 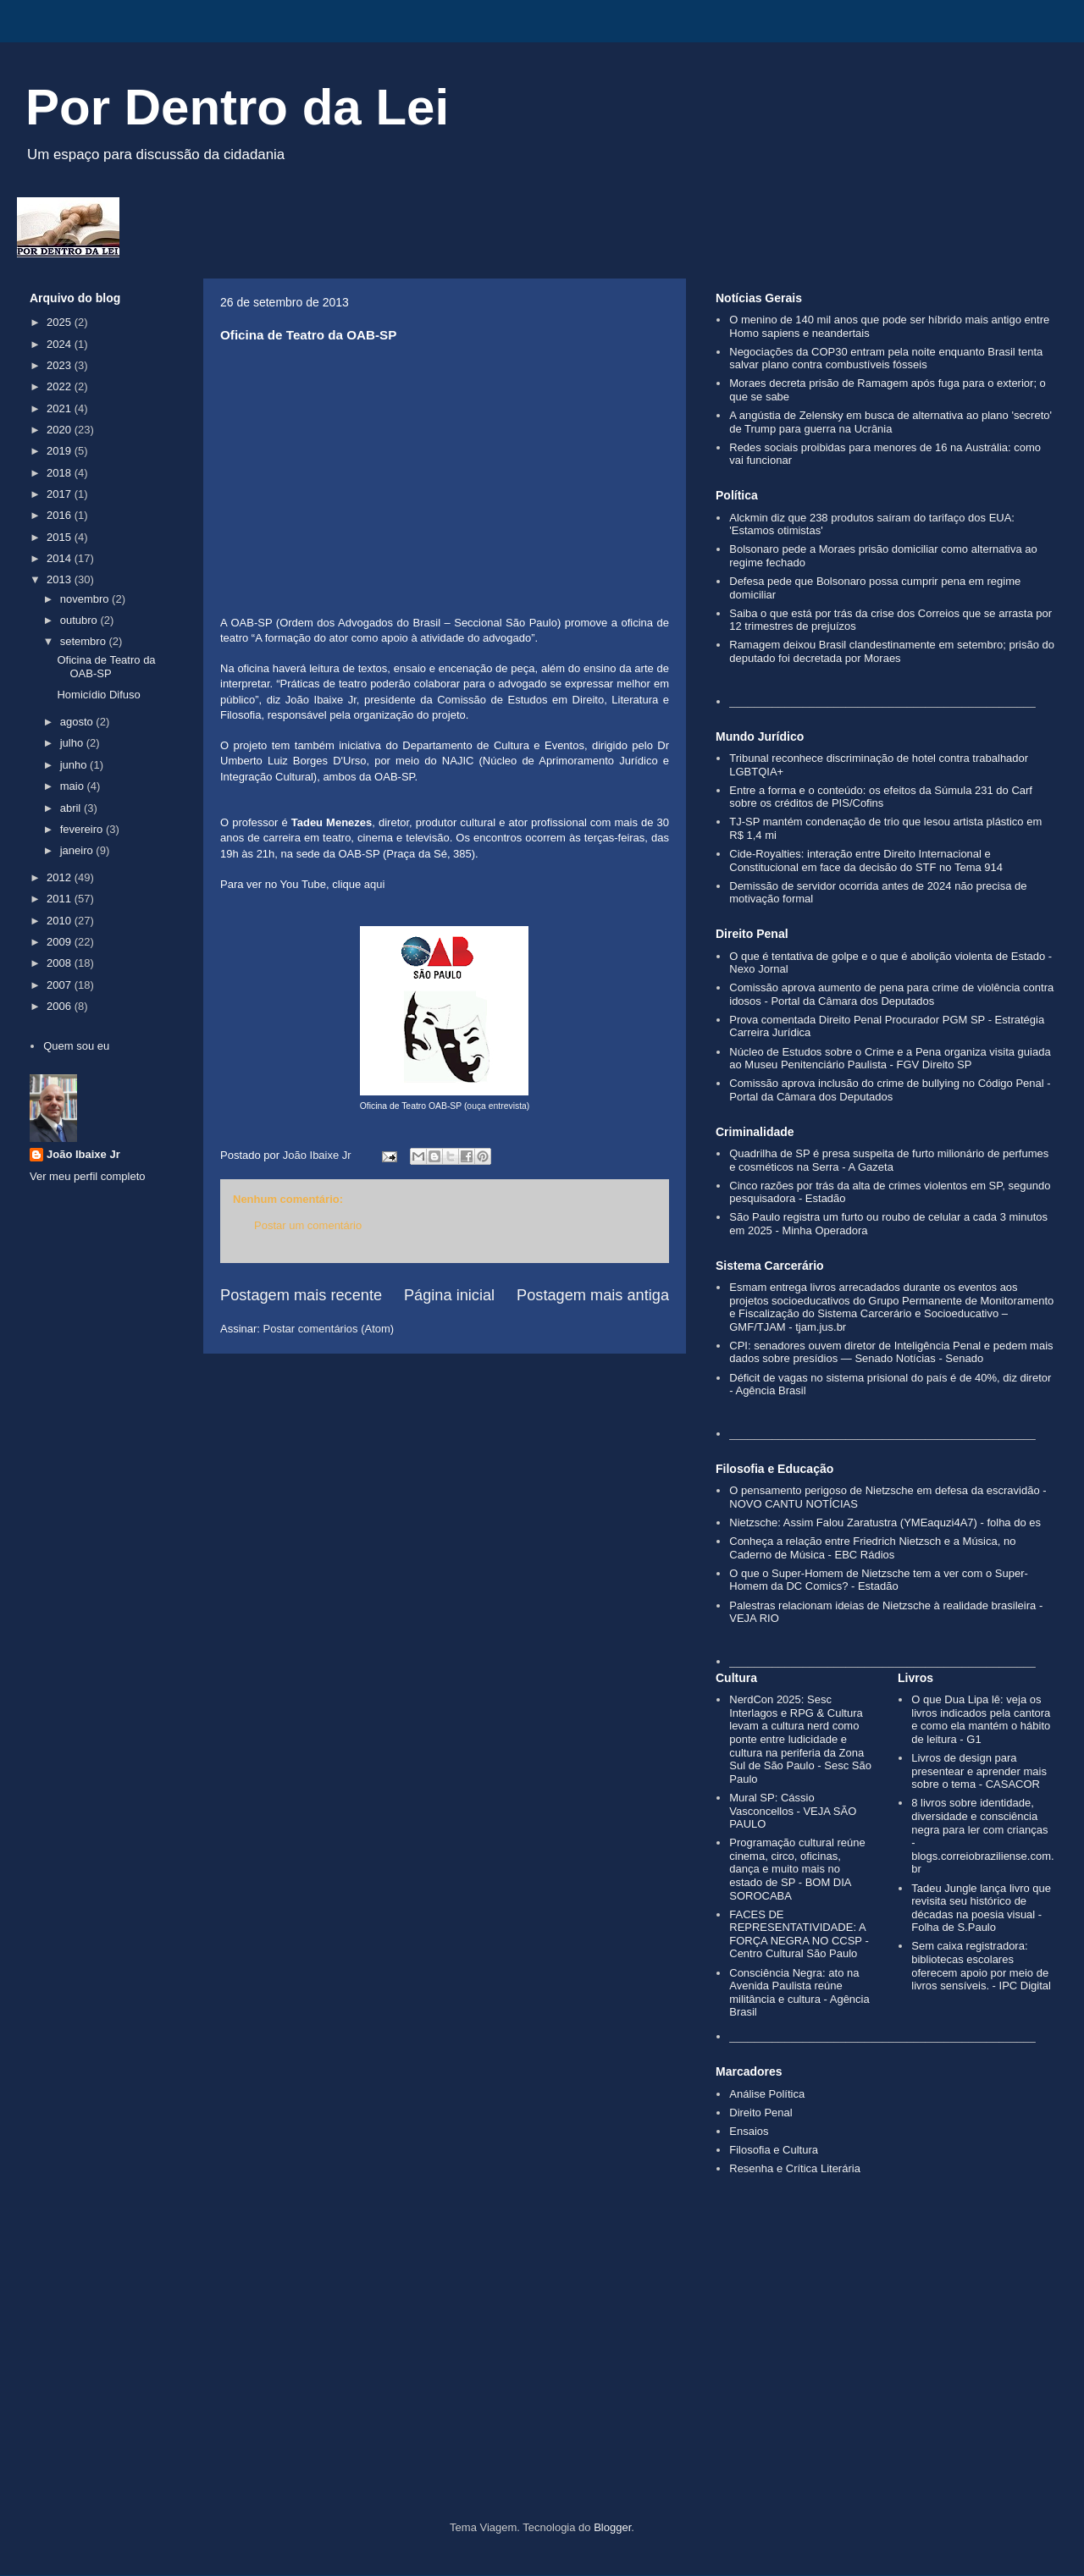 I want to click on [Advertisement], so click(x=542, y=2377).